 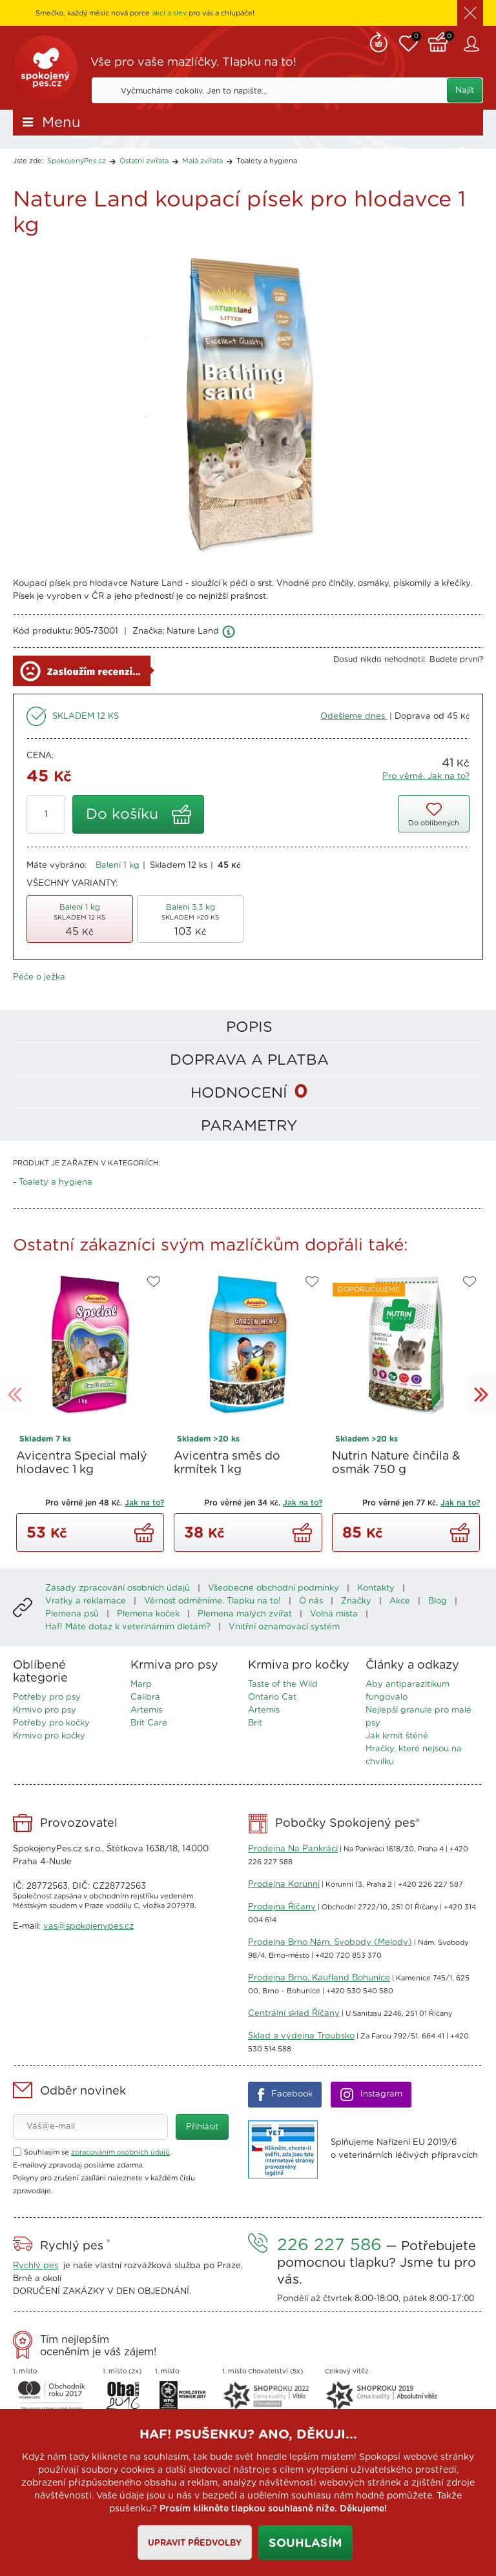 I want to click on Prodejna Brno, Kaufland Bohunice, so click(x=319, y=1978).